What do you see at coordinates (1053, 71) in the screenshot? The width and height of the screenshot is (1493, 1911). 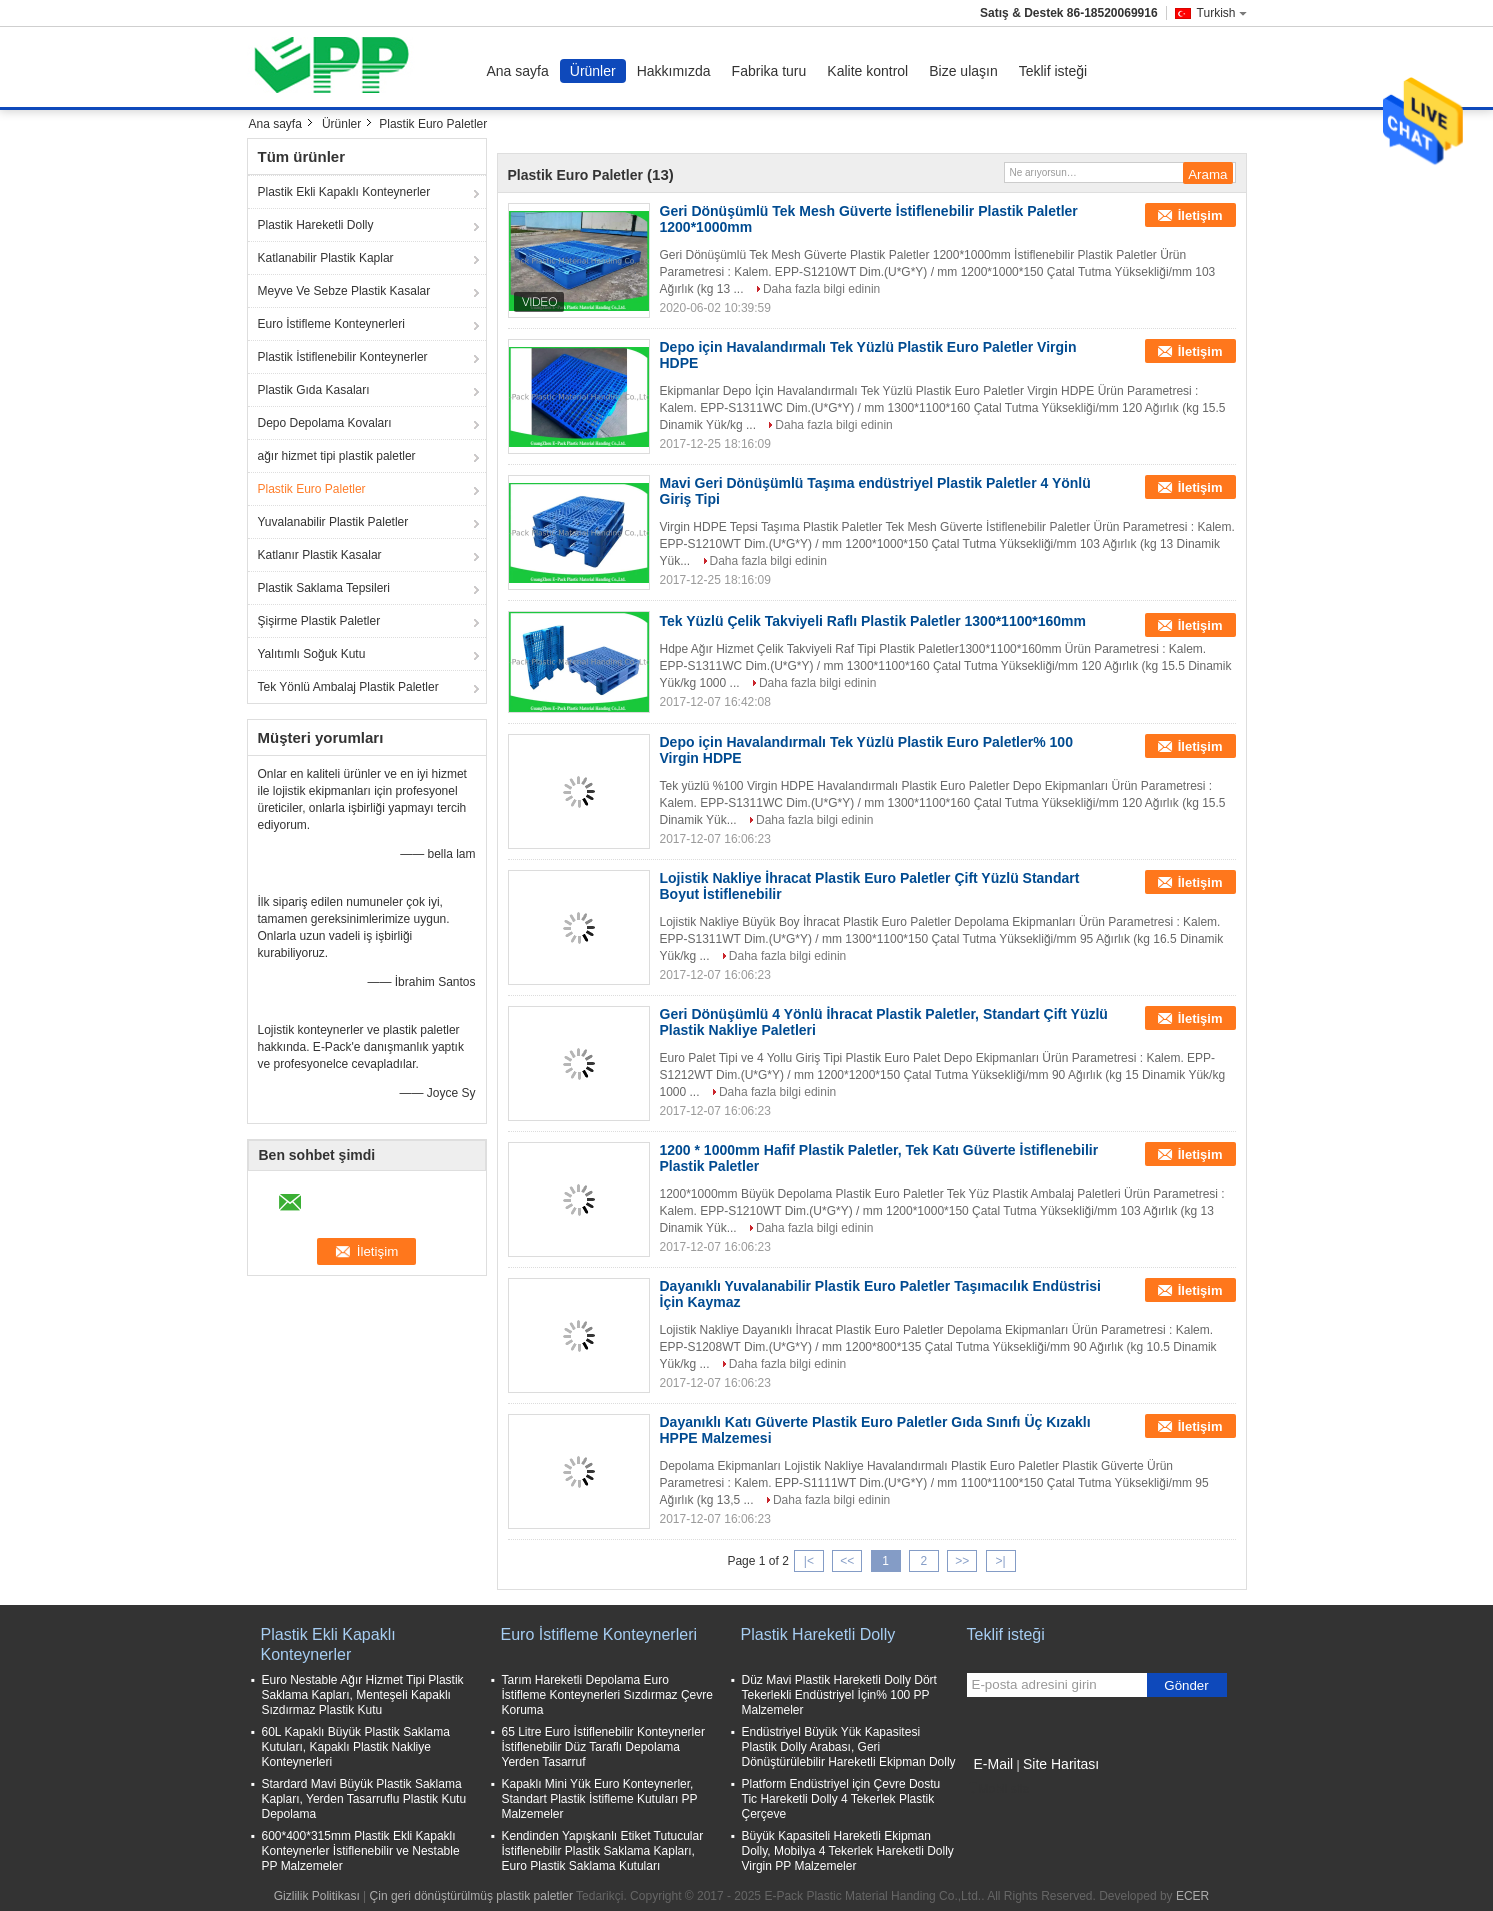 I see `Teklif isteği` at bounding box center [1053, 71].